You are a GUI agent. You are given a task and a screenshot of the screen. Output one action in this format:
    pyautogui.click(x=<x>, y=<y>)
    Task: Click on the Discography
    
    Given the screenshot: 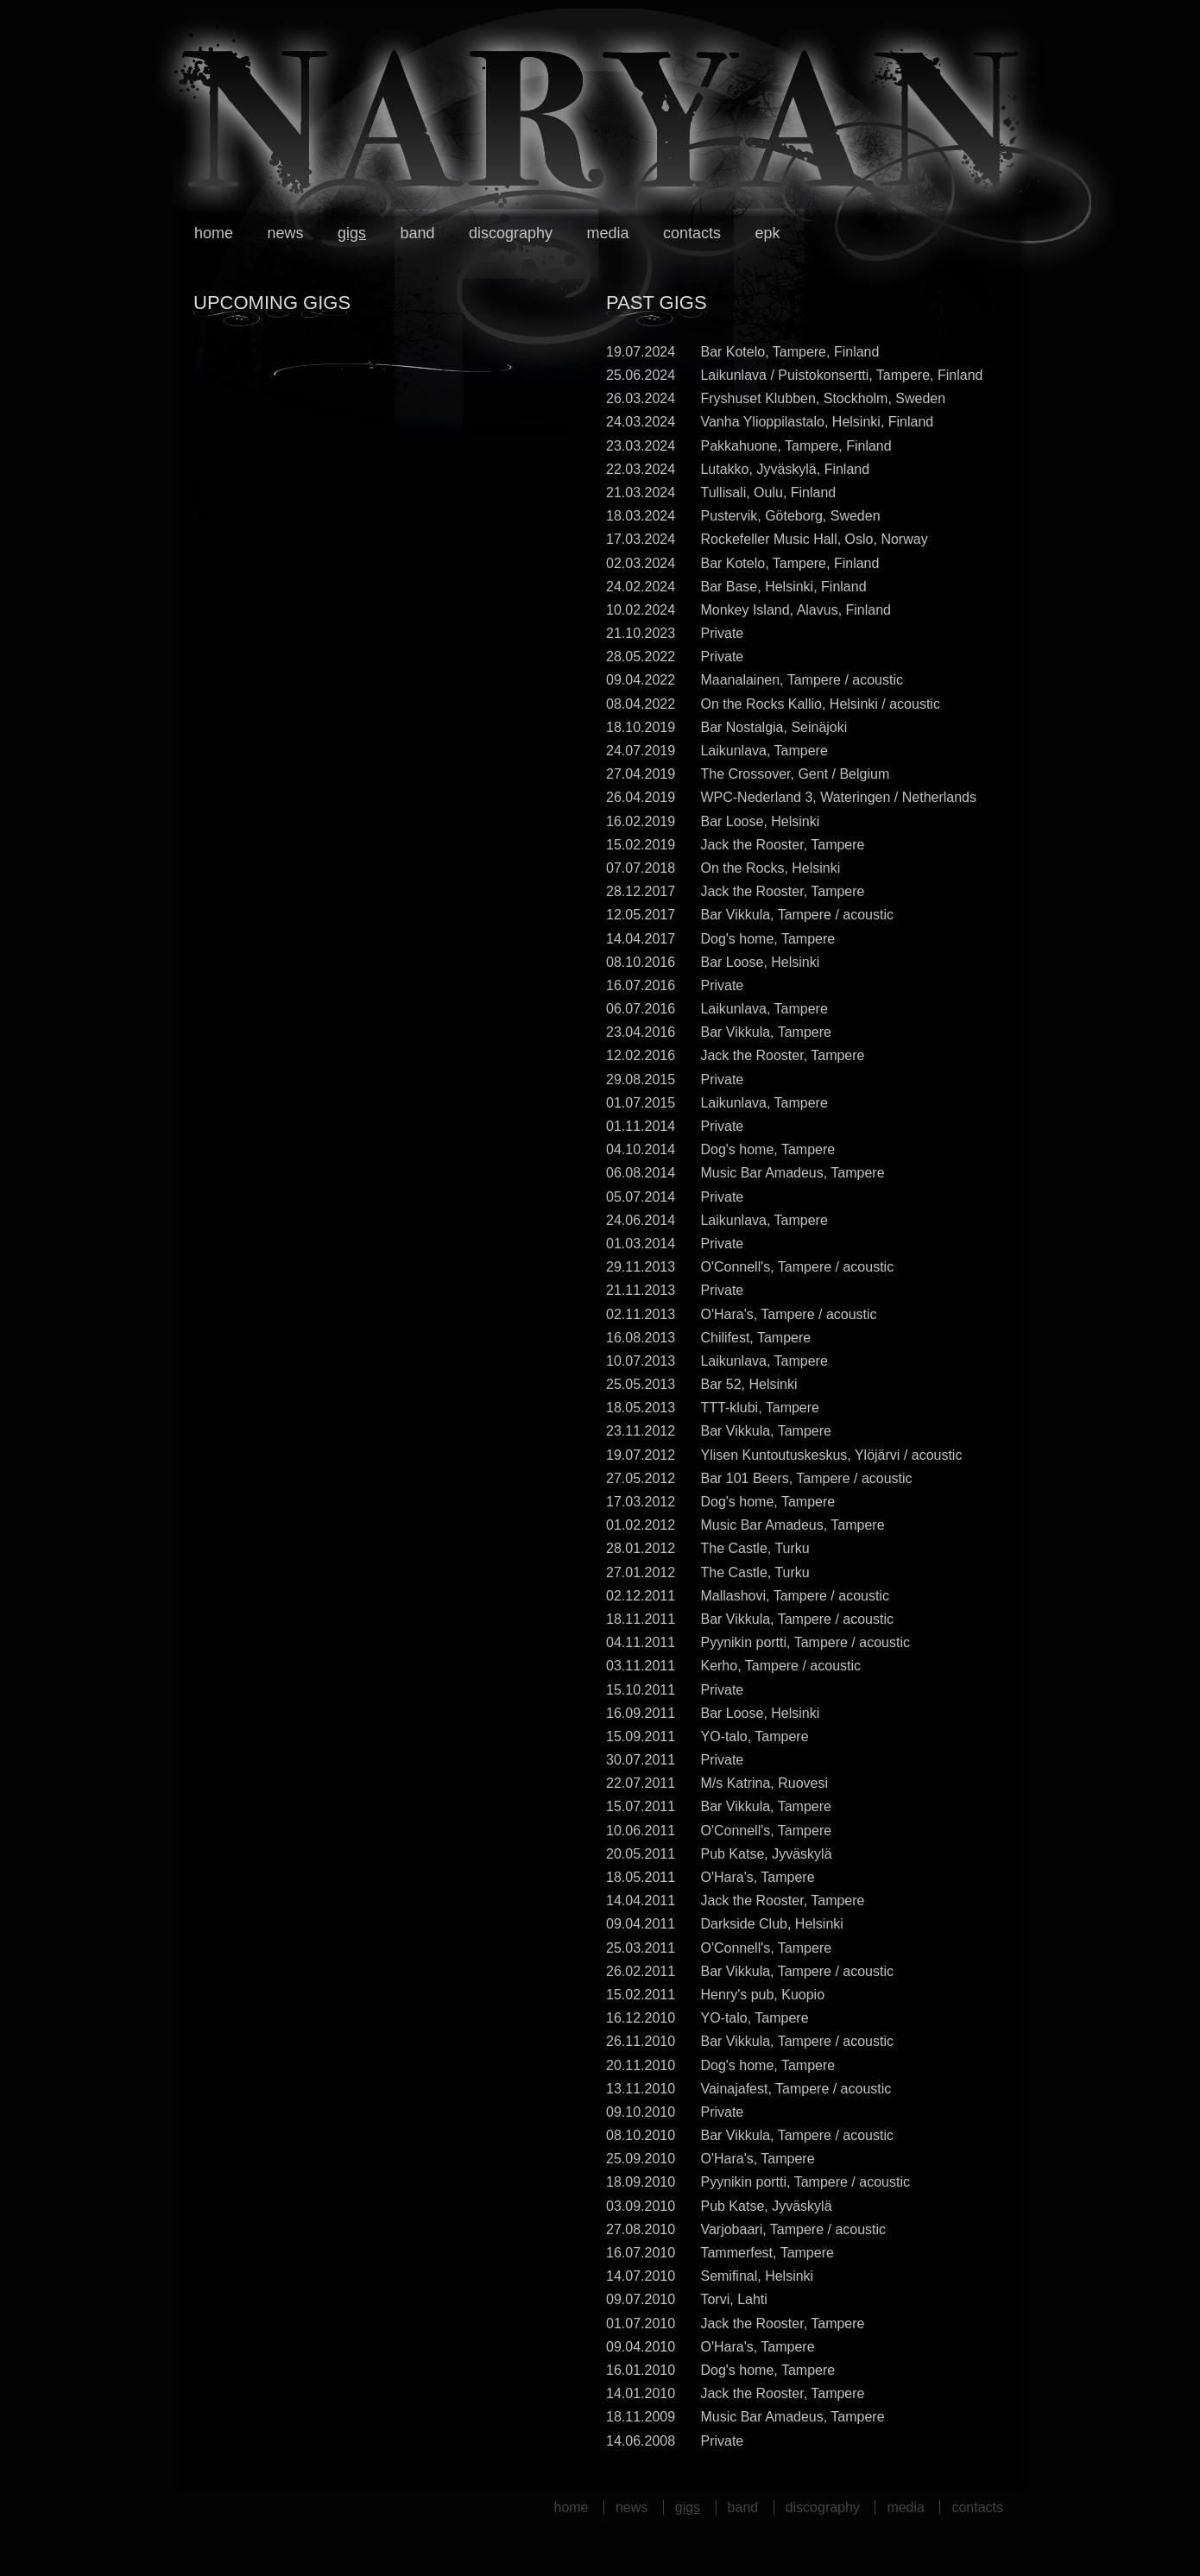 What is the action you would take?
    pyautogui.click(x=511, y=233)
    